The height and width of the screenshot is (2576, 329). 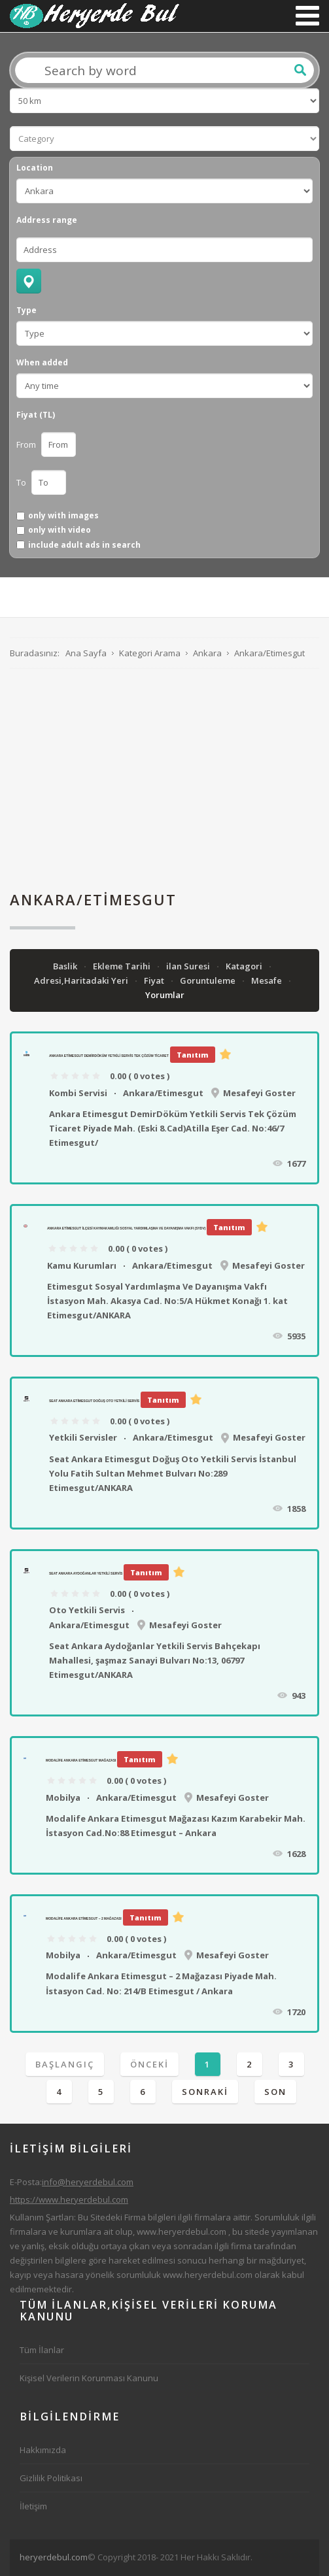 I want to click on ilan Suresi, so click(x=189, y=966).